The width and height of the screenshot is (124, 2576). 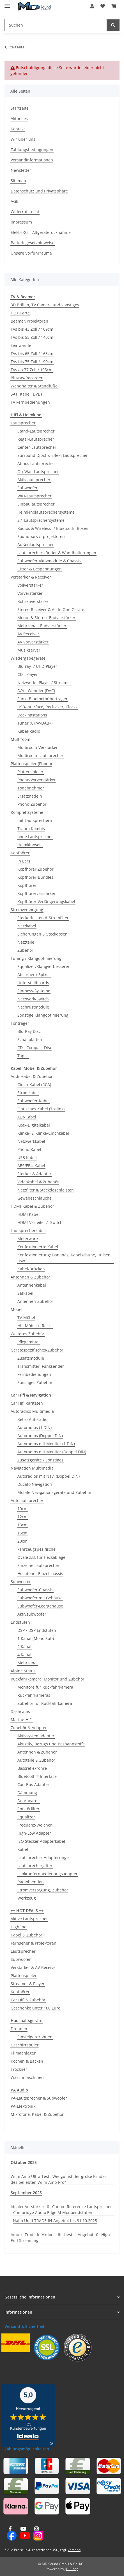 I want to click on XLR-Kabel, so click(x=26, y=1117).